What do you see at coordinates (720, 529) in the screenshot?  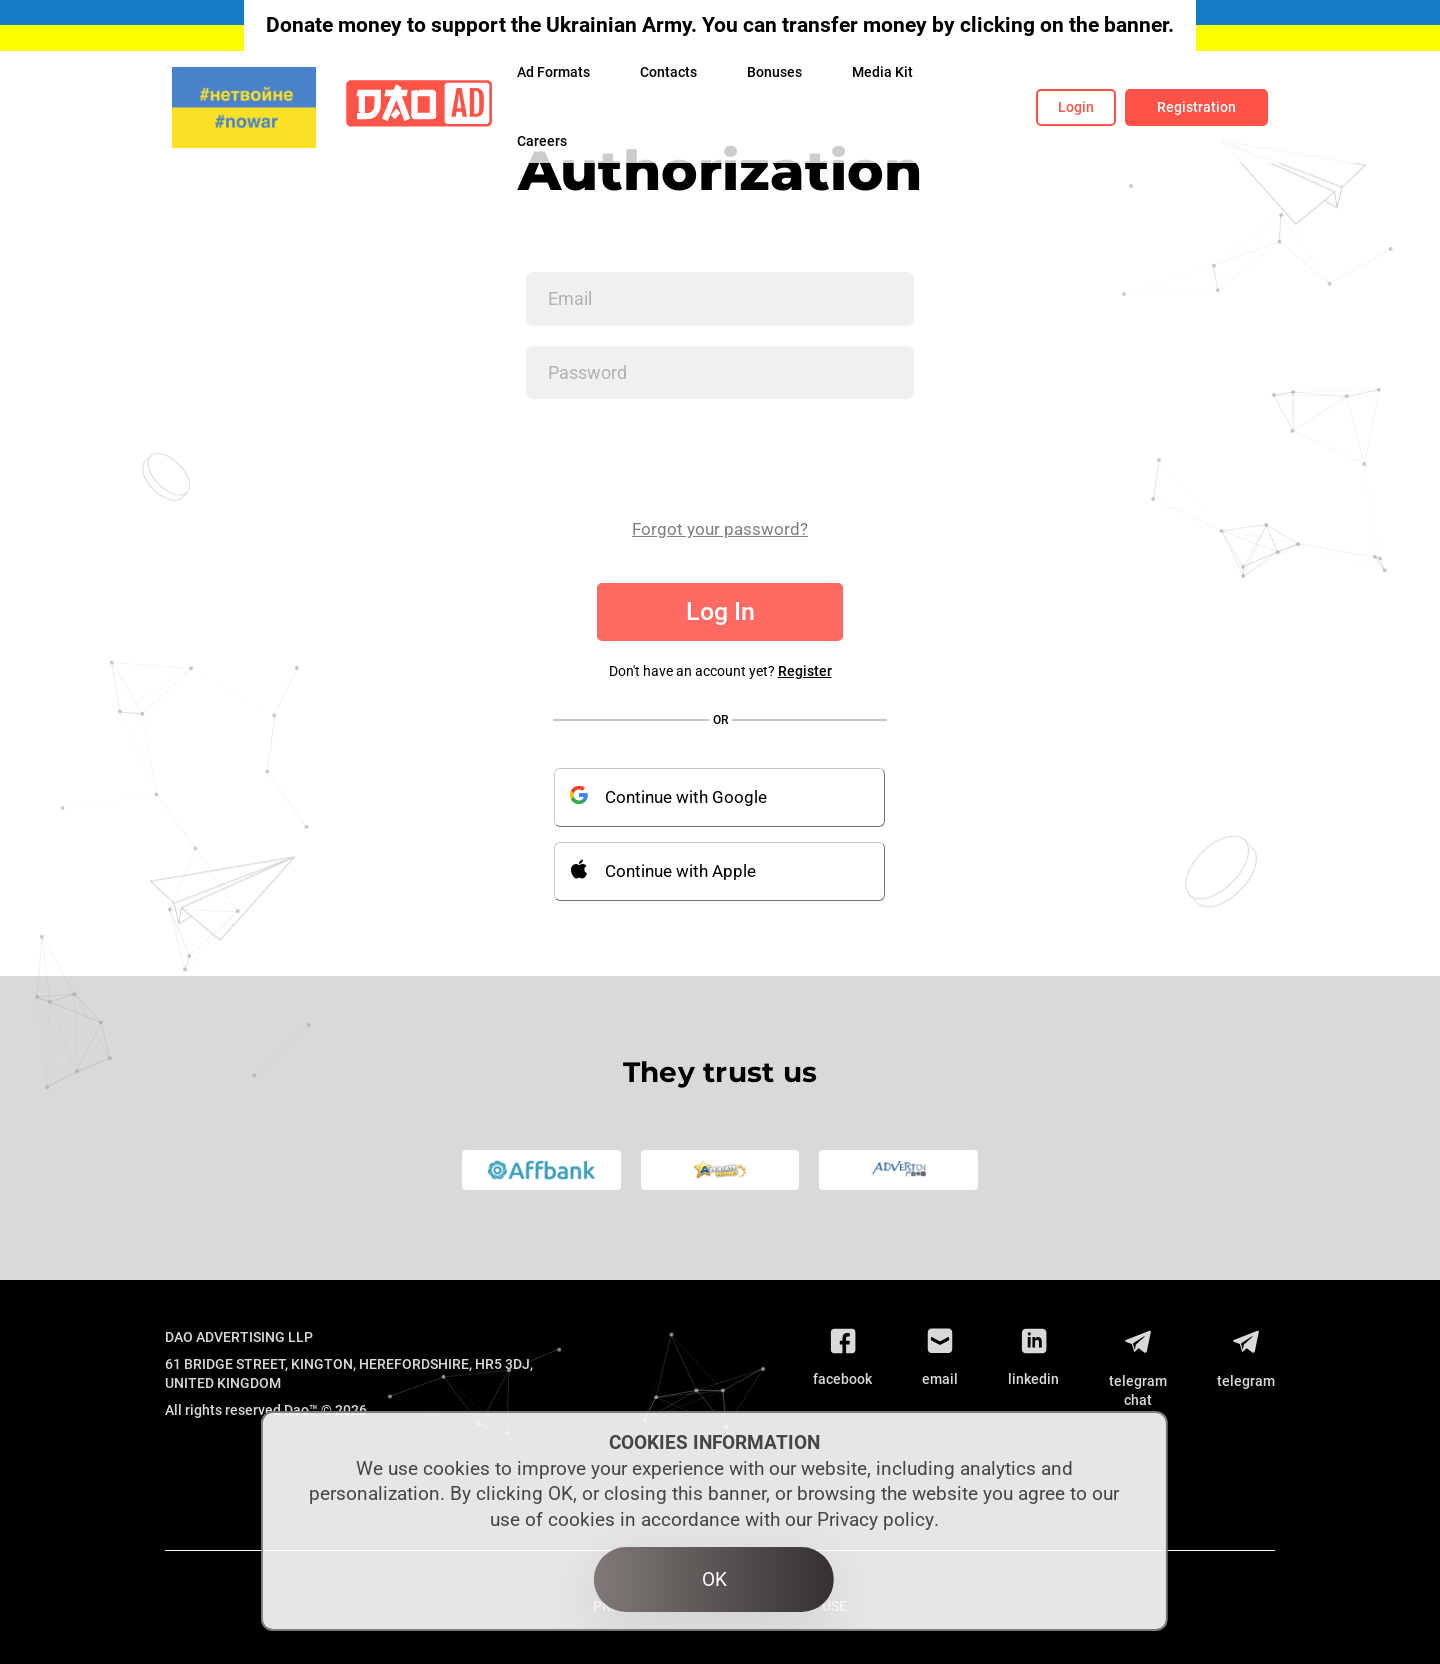 I see `Forgot your password?` at bounding box center [720, 529].